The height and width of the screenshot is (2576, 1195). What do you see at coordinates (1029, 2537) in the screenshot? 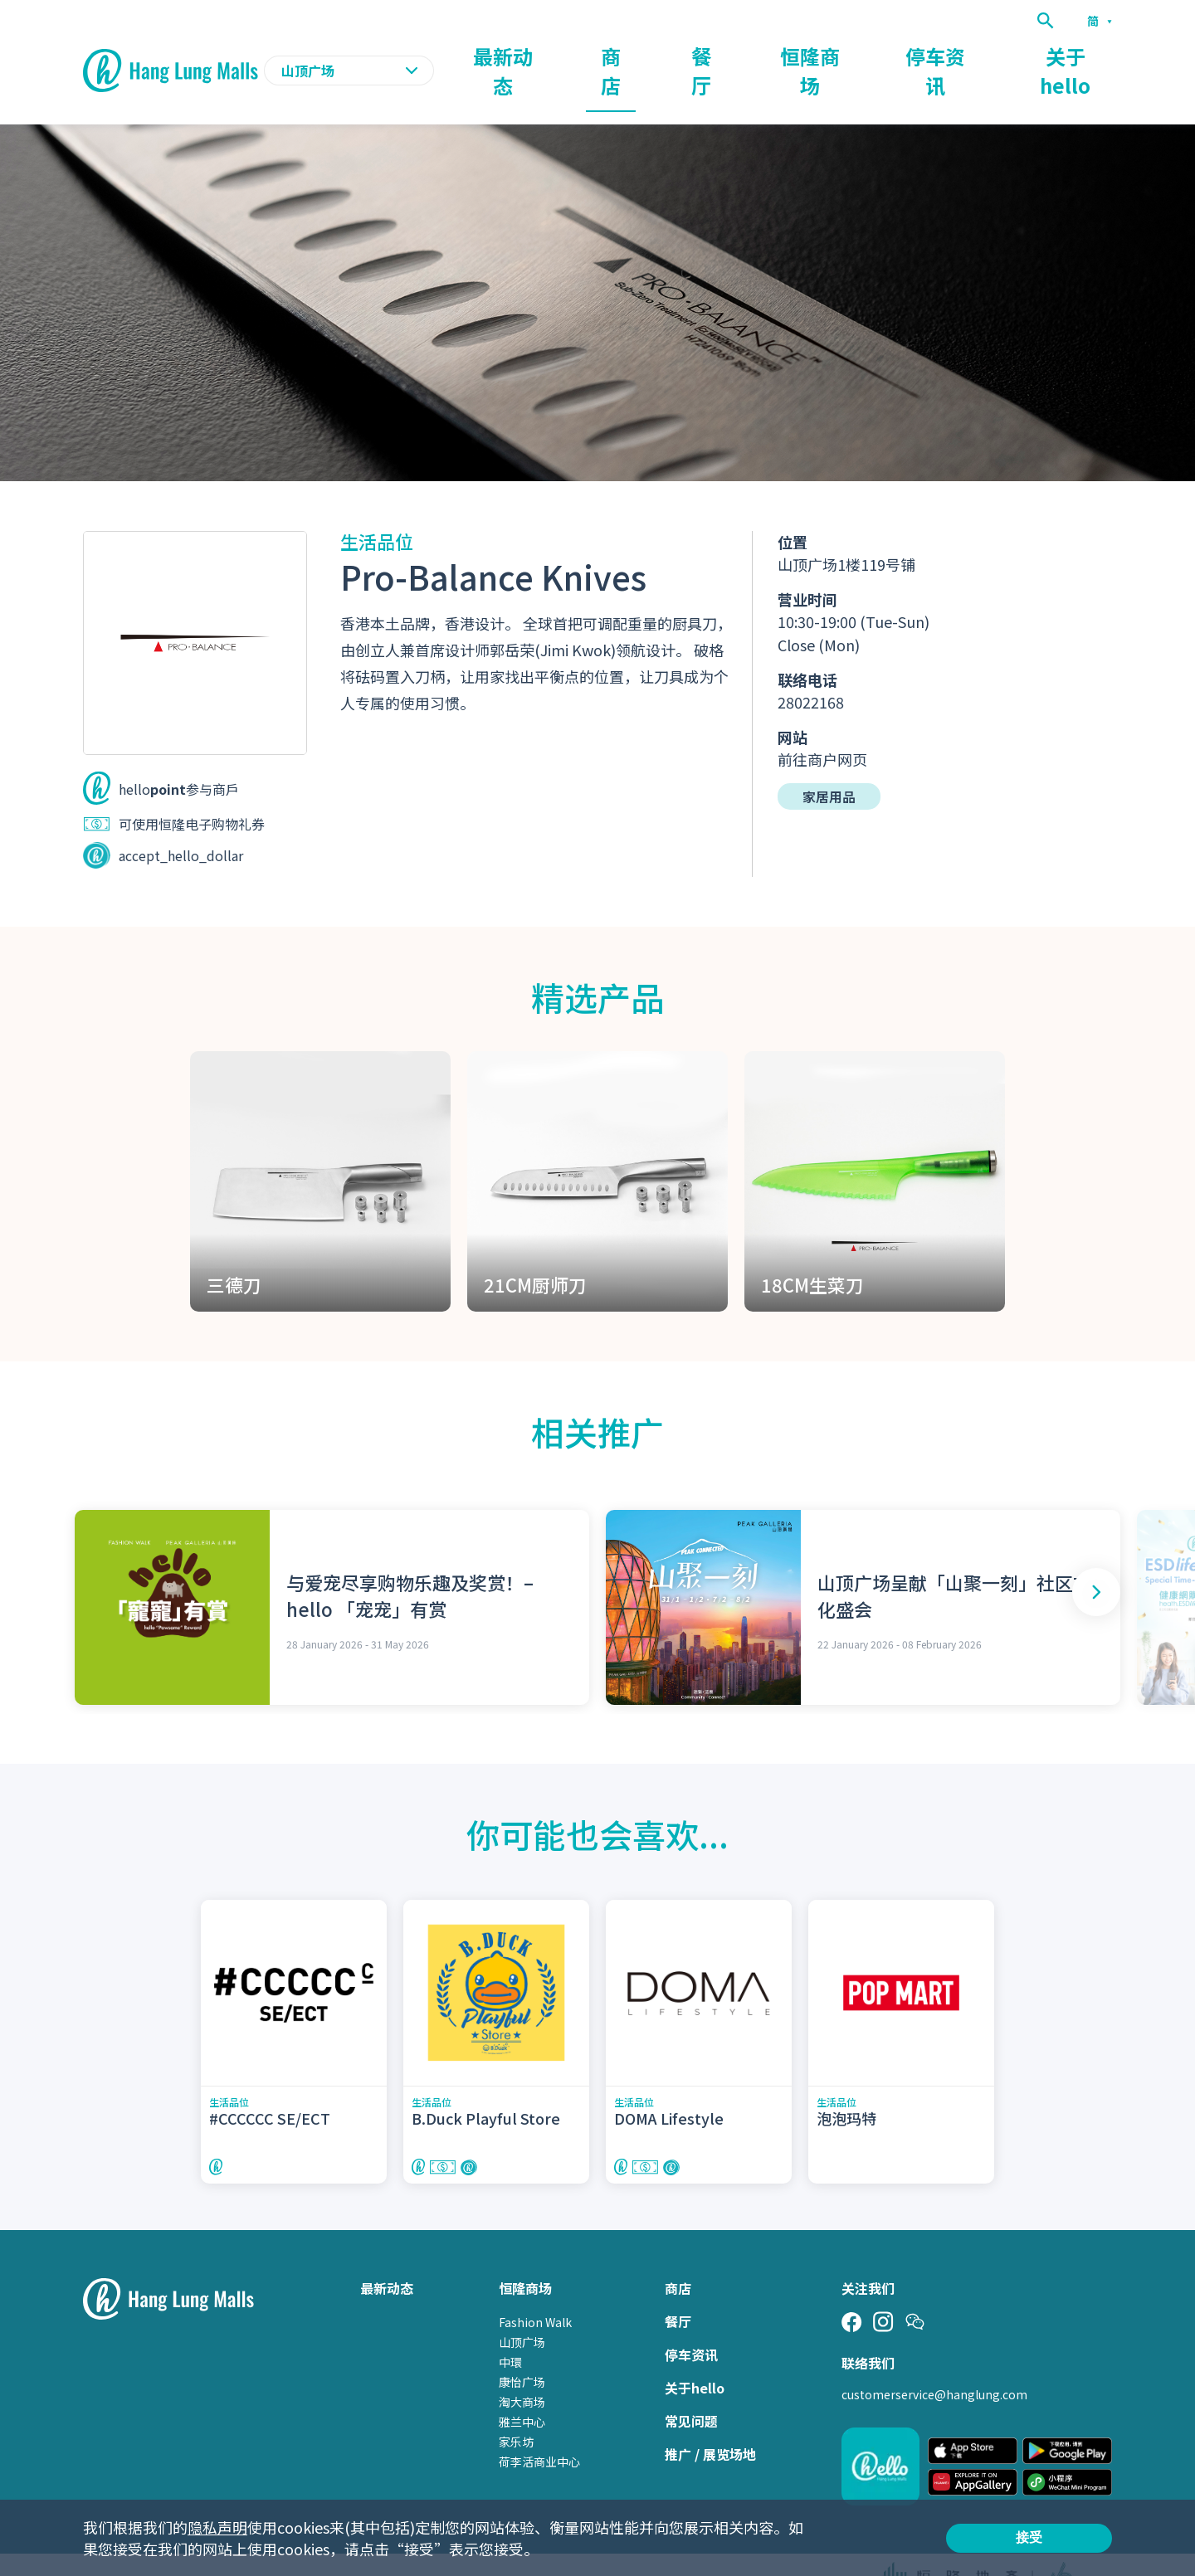
I see `接受` at bounding box center [1029, 2537].